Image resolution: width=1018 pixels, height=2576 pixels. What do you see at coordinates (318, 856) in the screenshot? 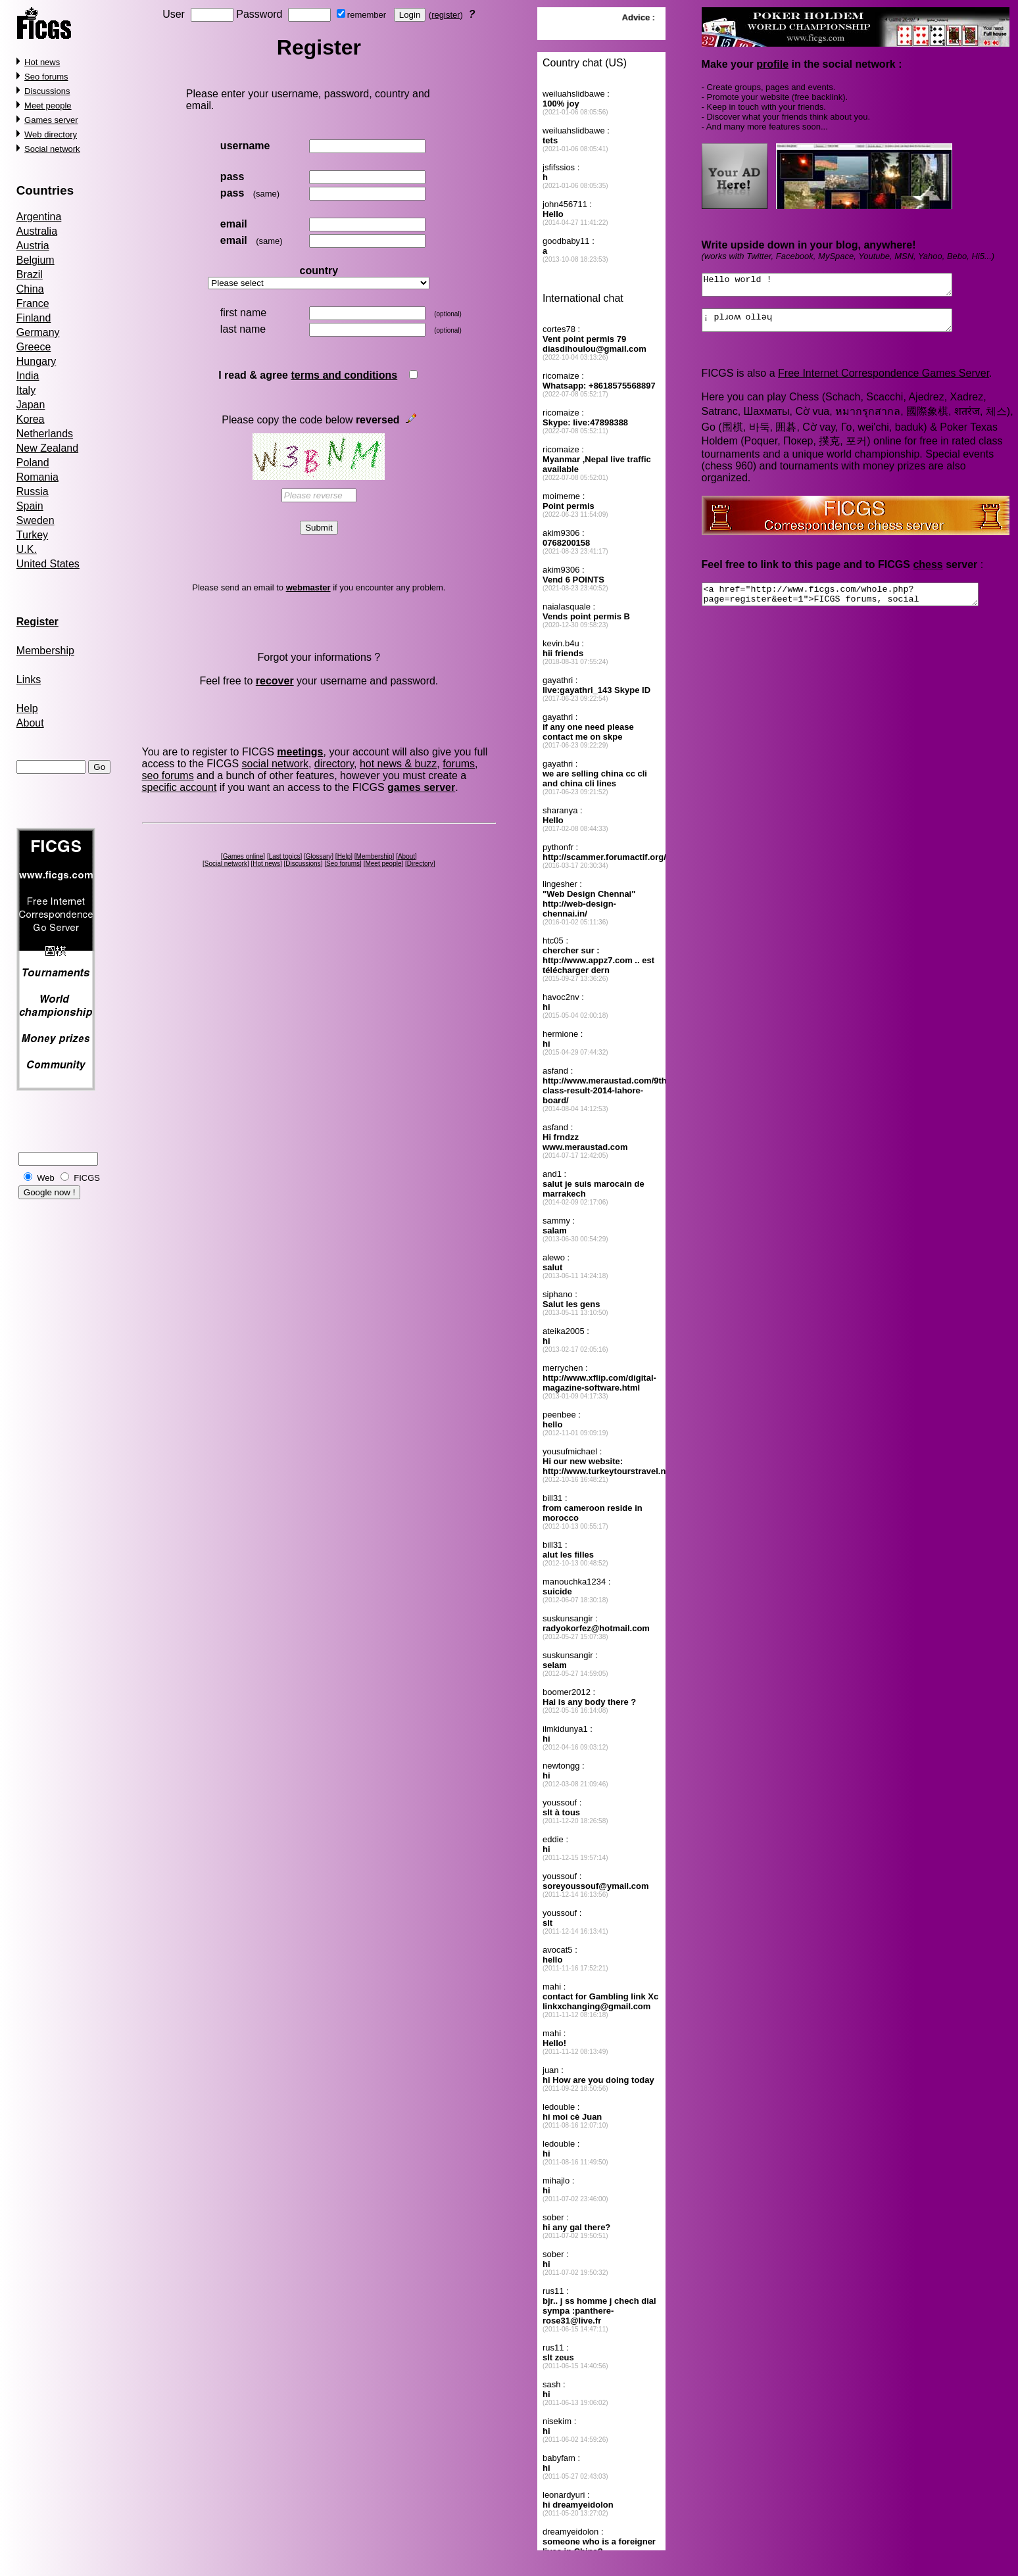
I see `Glossary` at bounding box center [318, 856].